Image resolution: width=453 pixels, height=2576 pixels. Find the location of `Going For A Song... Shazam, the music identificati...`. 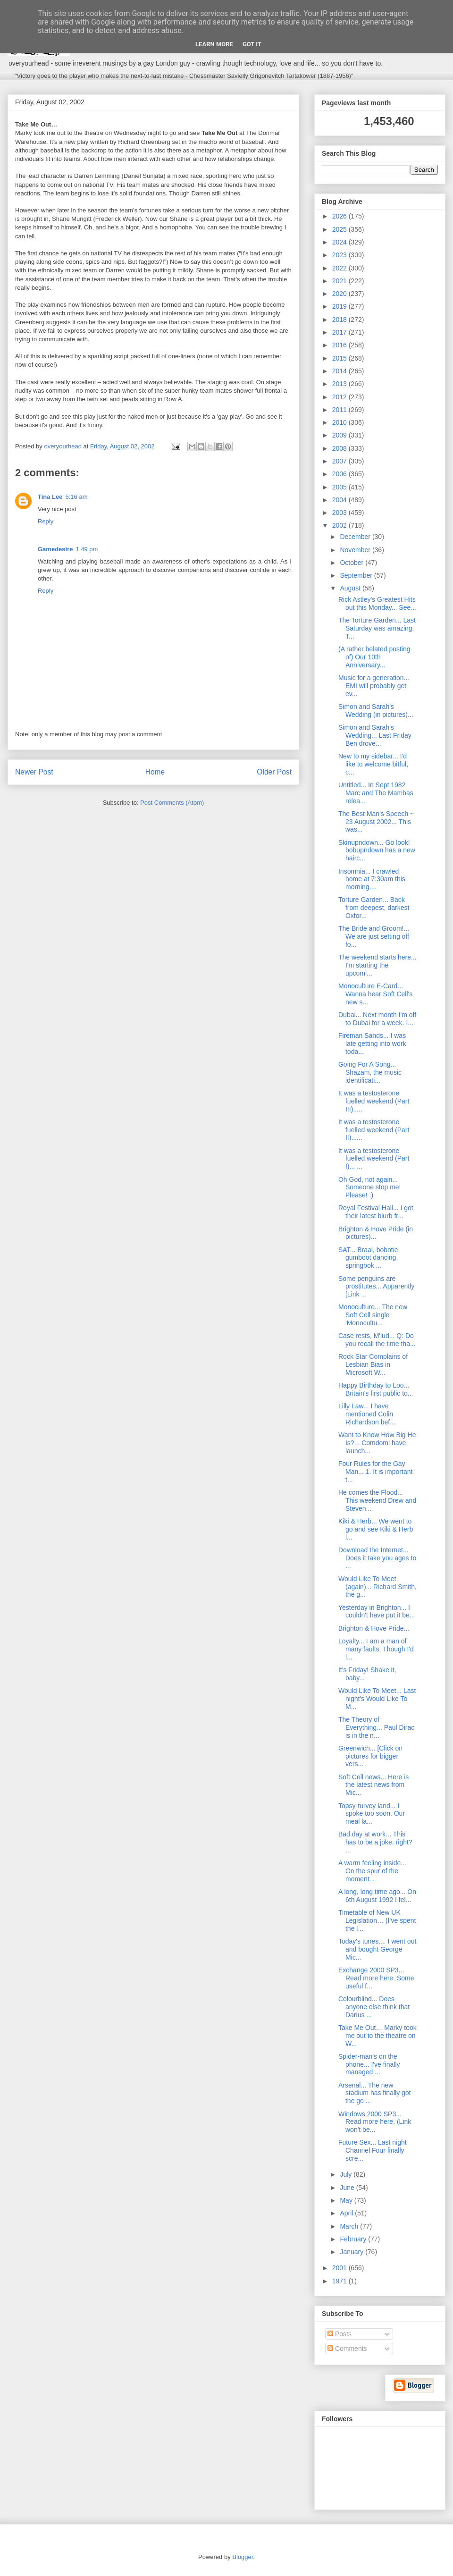

Going For A Song... Shazam, the music identificati... is located at coordinates (370, 1072).